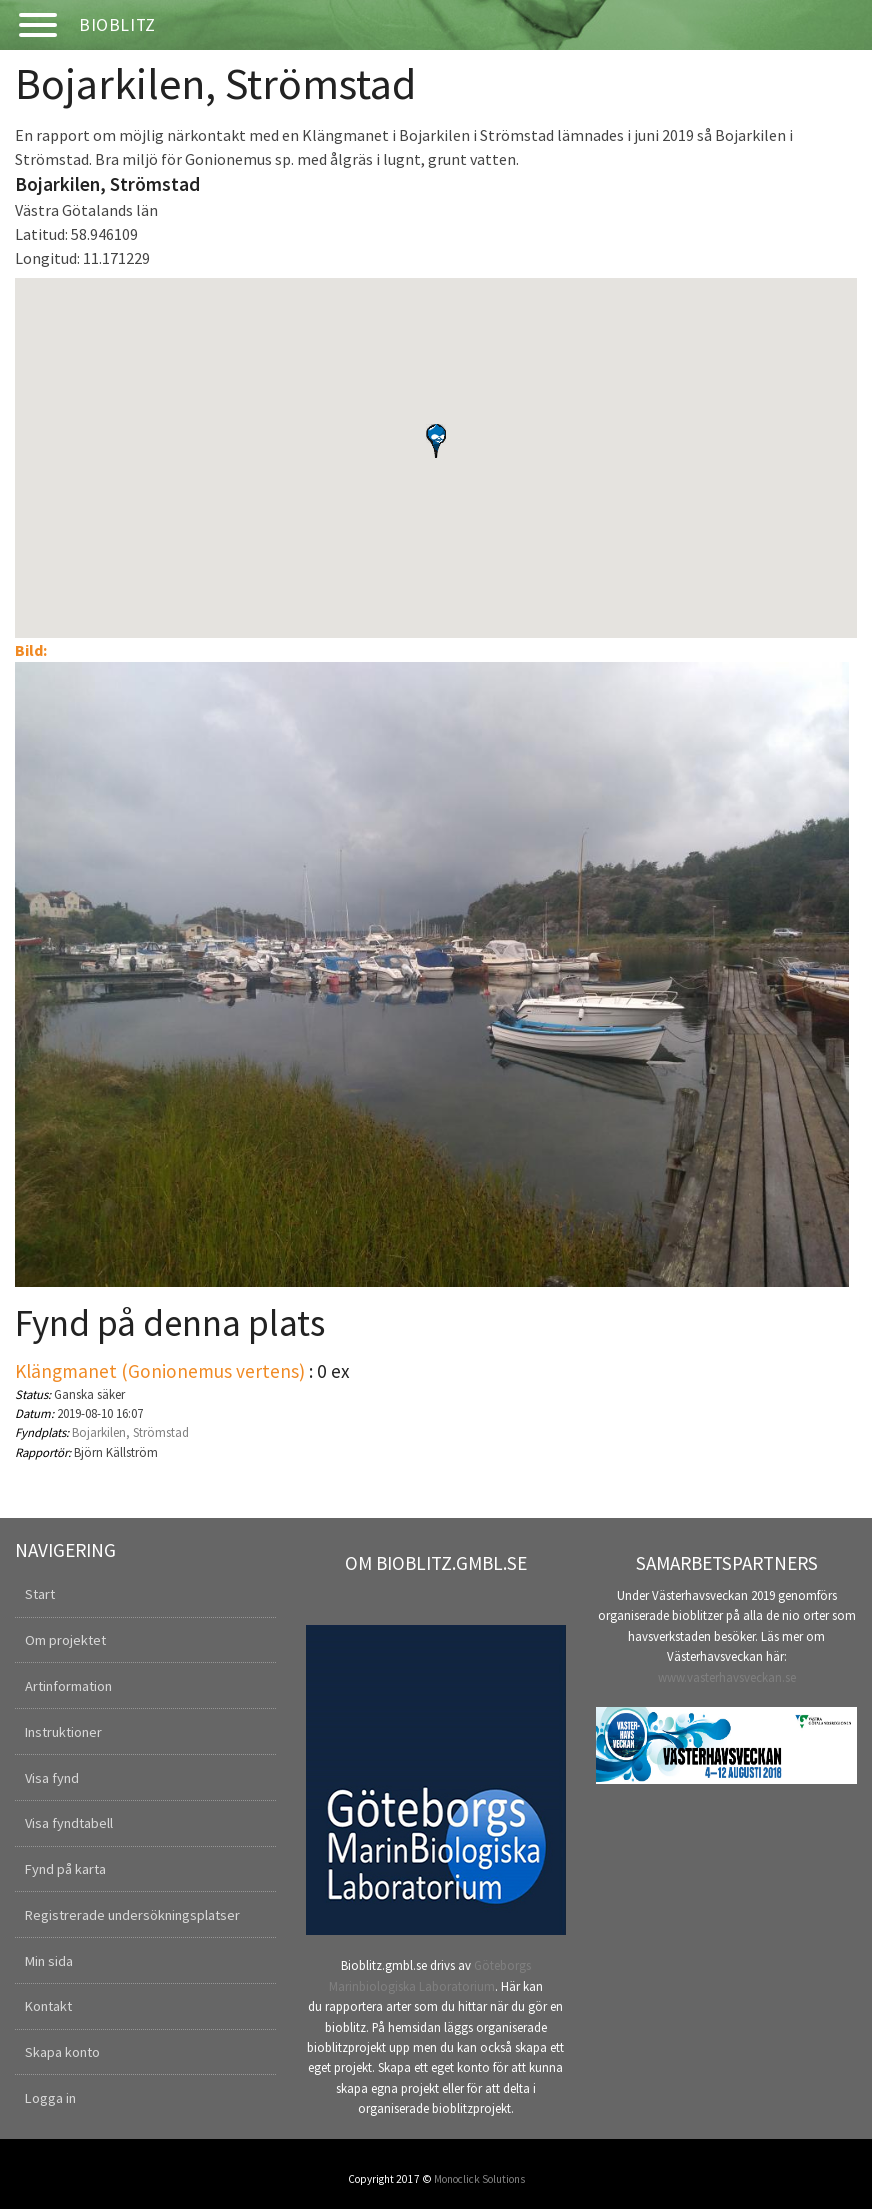 This screenshot has width=872, height=2209. Describe the element at coordinates (160, 1371) in the screenshot. I see `Klängmanet (Gonionemus vertens)` at that location.